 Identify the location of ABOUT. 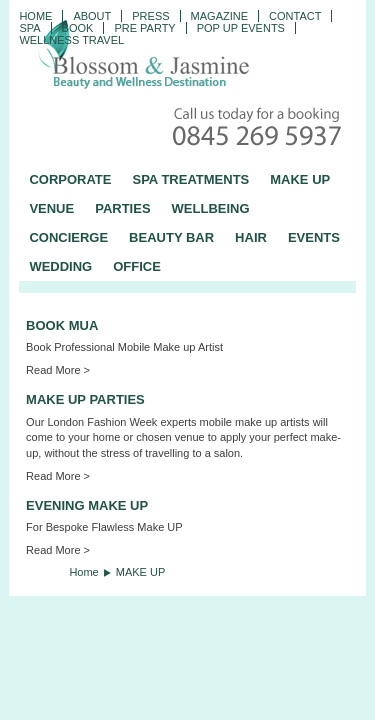
(92, 16).